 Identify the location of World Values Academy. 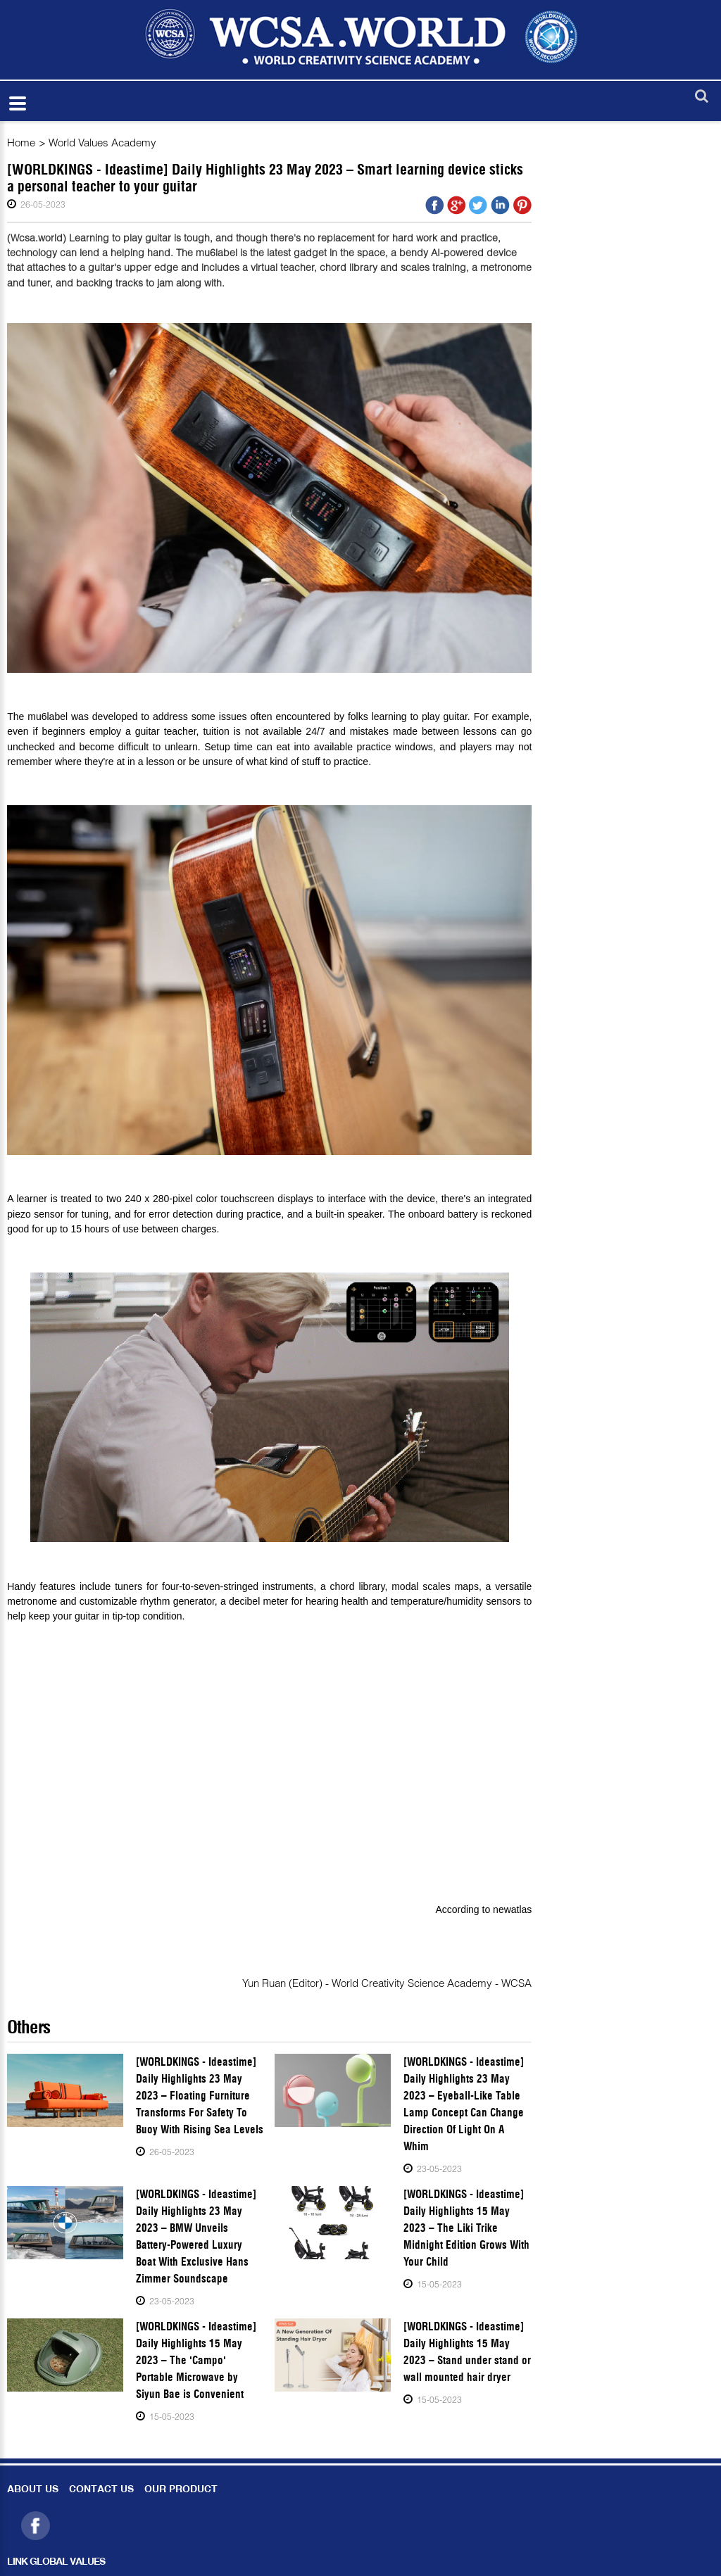
(102, 142).